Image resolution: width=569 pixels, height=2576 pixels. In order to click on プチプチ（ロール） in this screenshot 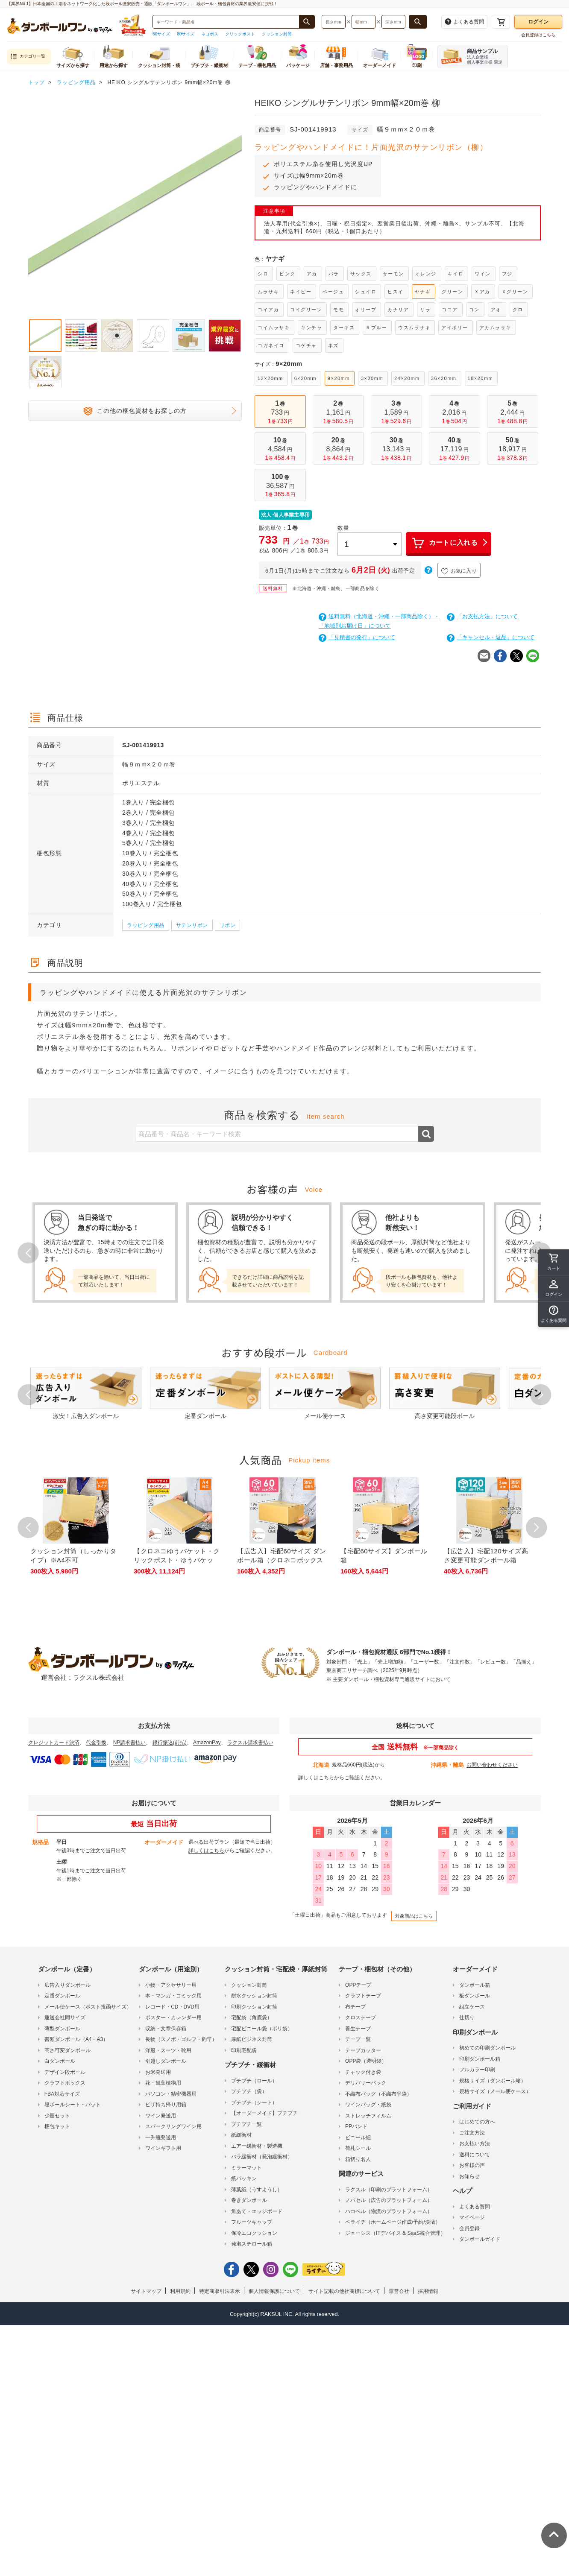, I will do `click(254, 2081)`.